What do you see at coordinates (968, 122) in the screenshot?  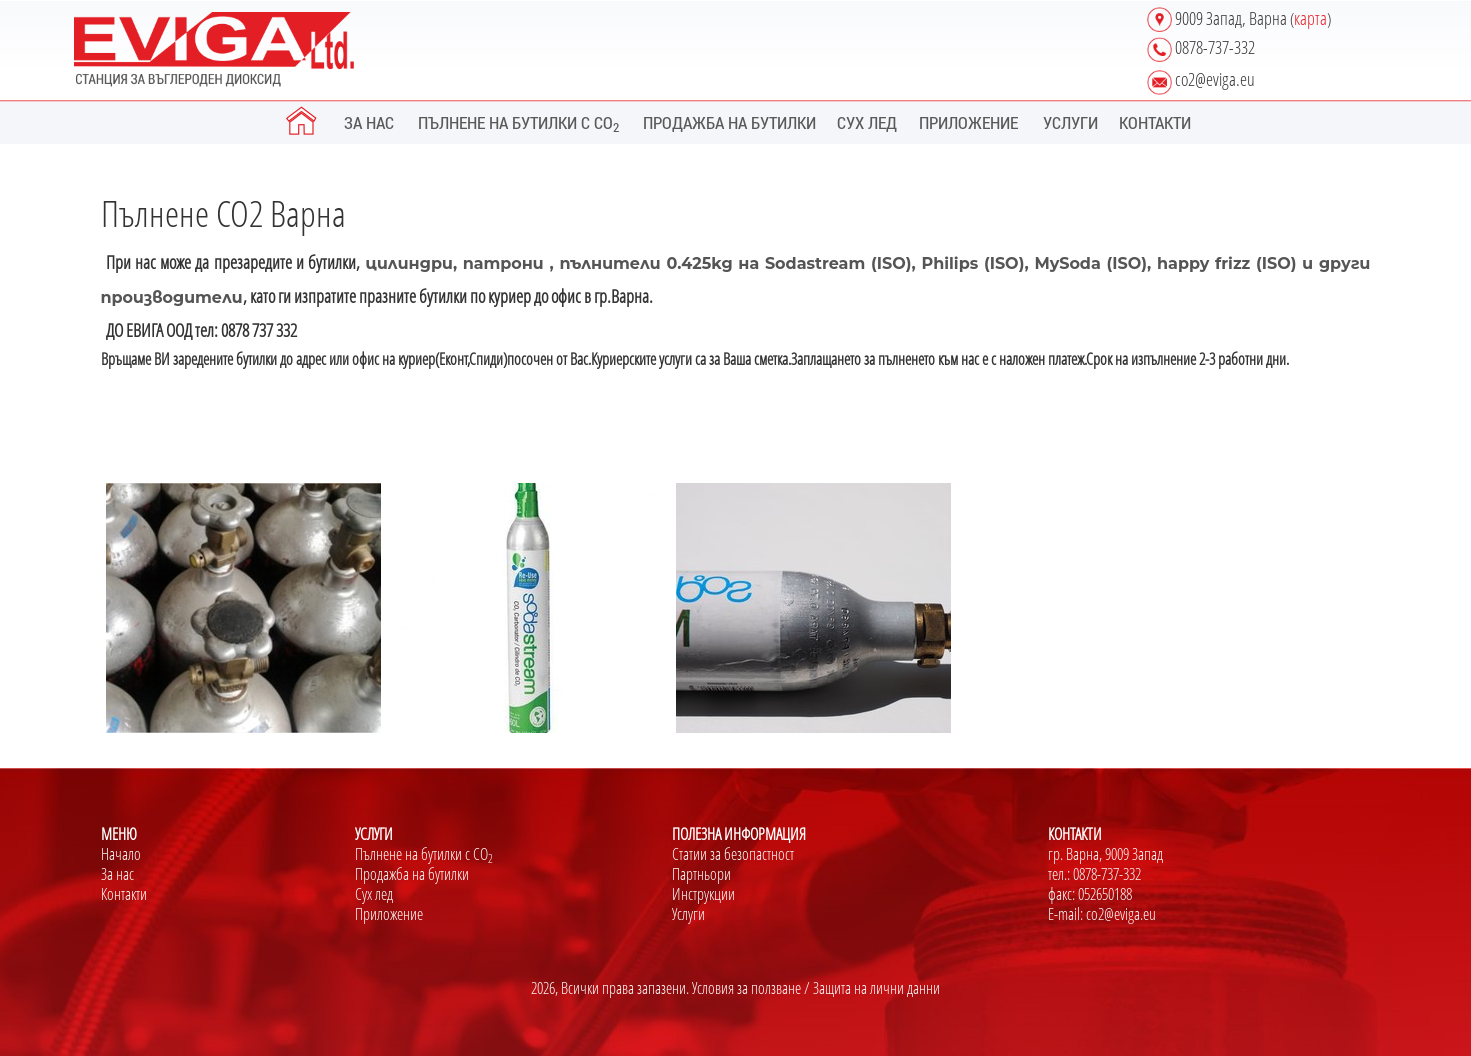 I see `ПРИЛОЖЕНИЕ` at bounding box center [968, 122].